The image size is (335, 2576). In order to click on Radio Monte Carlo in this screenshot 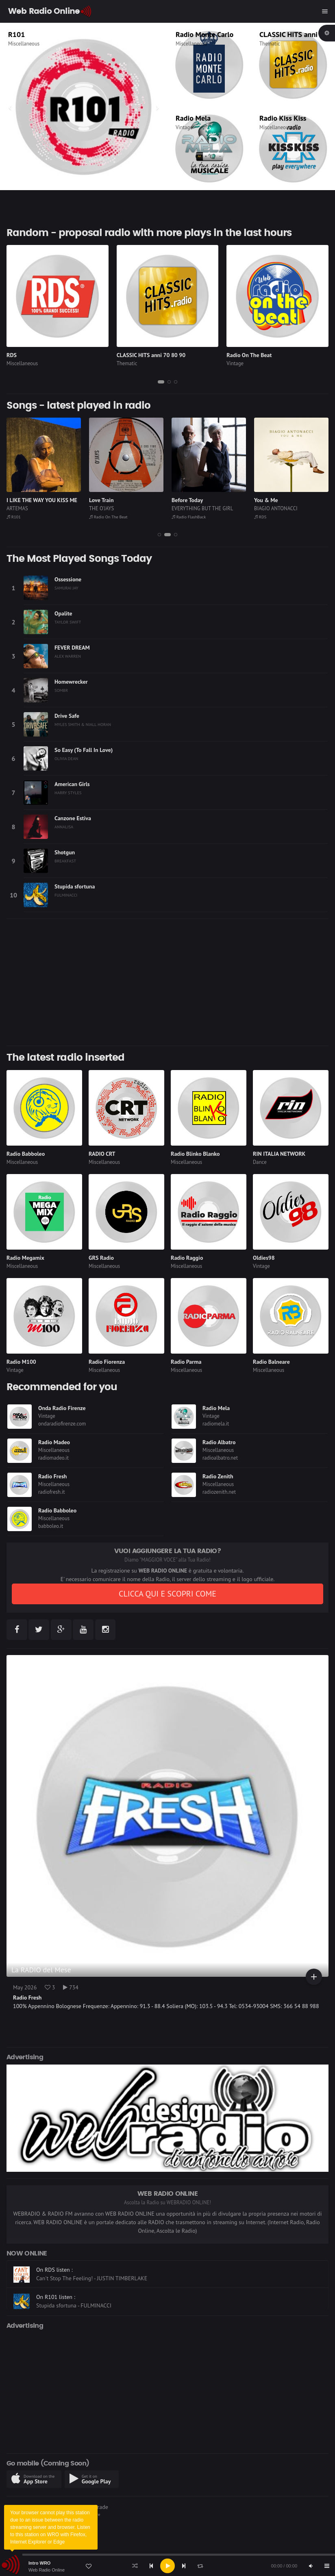, I will do `click(204, 34)`.